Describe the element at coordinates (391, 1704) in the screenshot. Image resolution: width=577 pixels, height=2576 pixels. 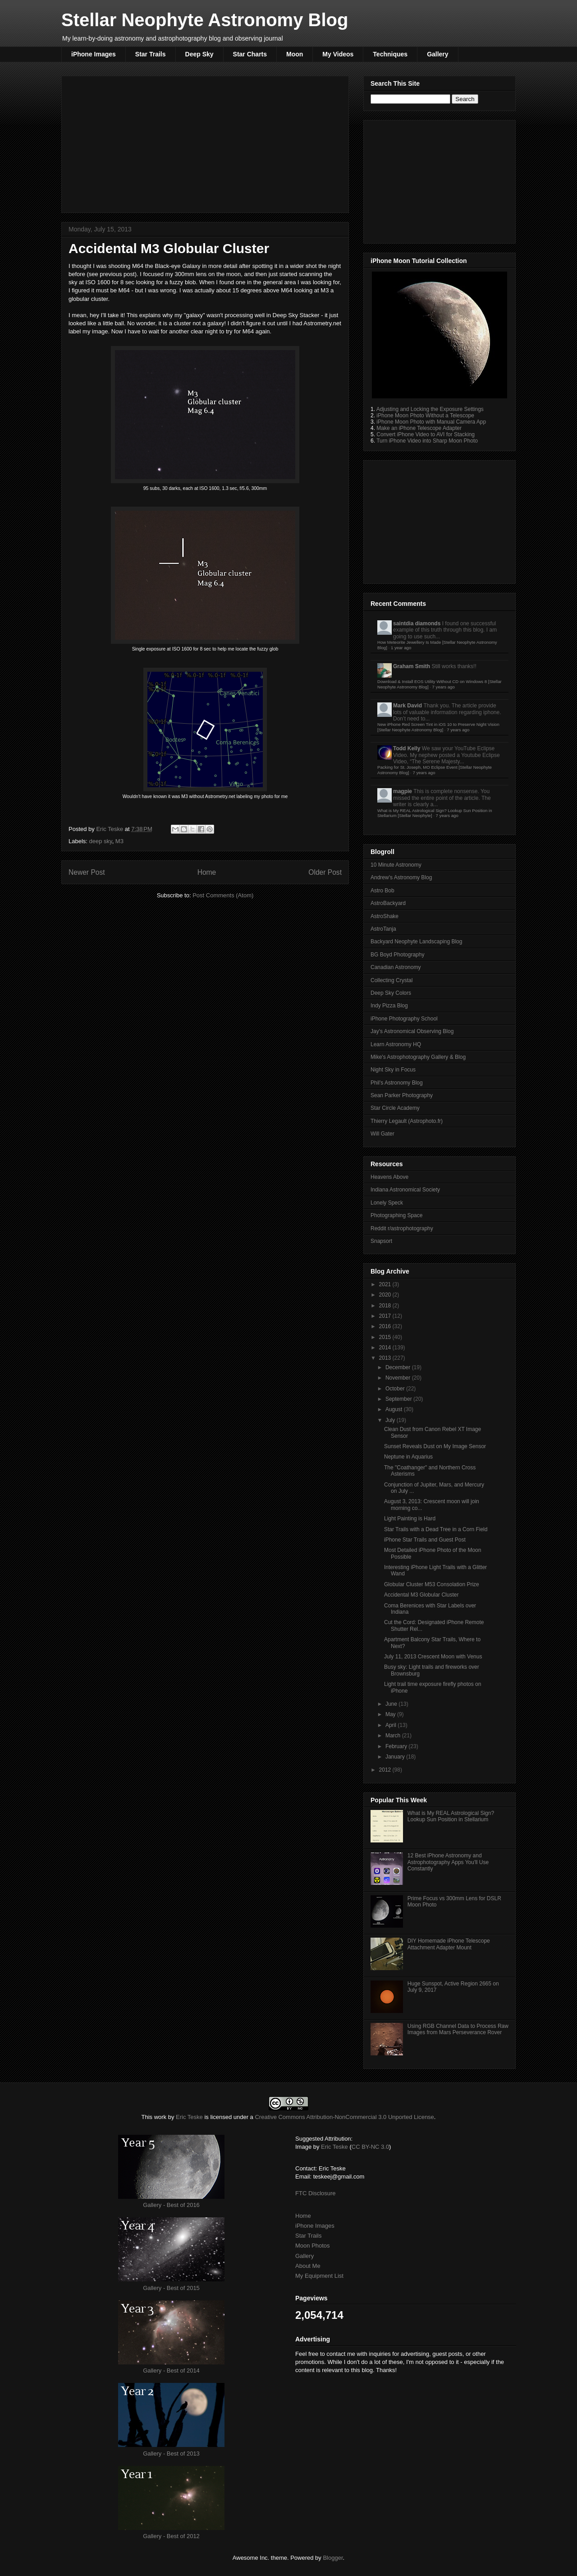
I see `June` at that location.